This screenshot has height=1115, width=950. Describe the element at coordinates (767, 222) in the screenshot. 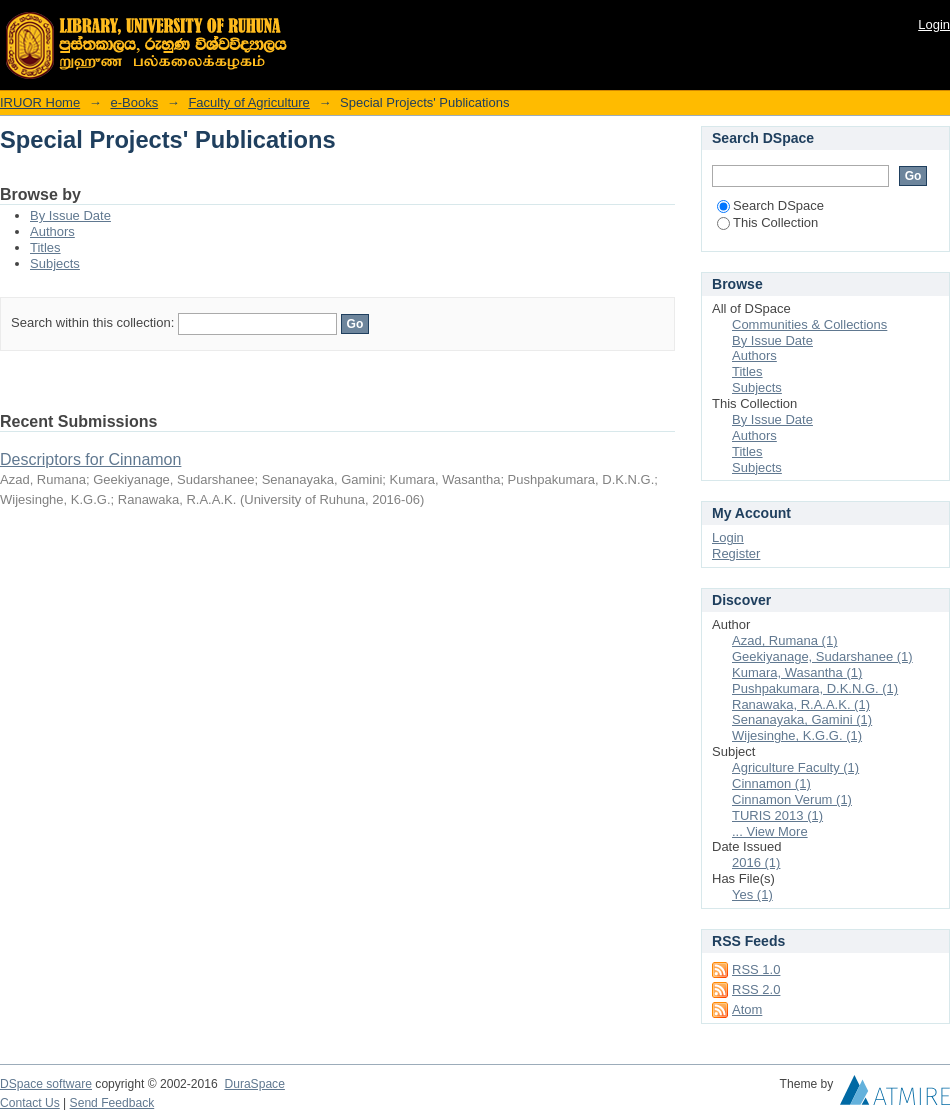

I see `This Collection` at that location.